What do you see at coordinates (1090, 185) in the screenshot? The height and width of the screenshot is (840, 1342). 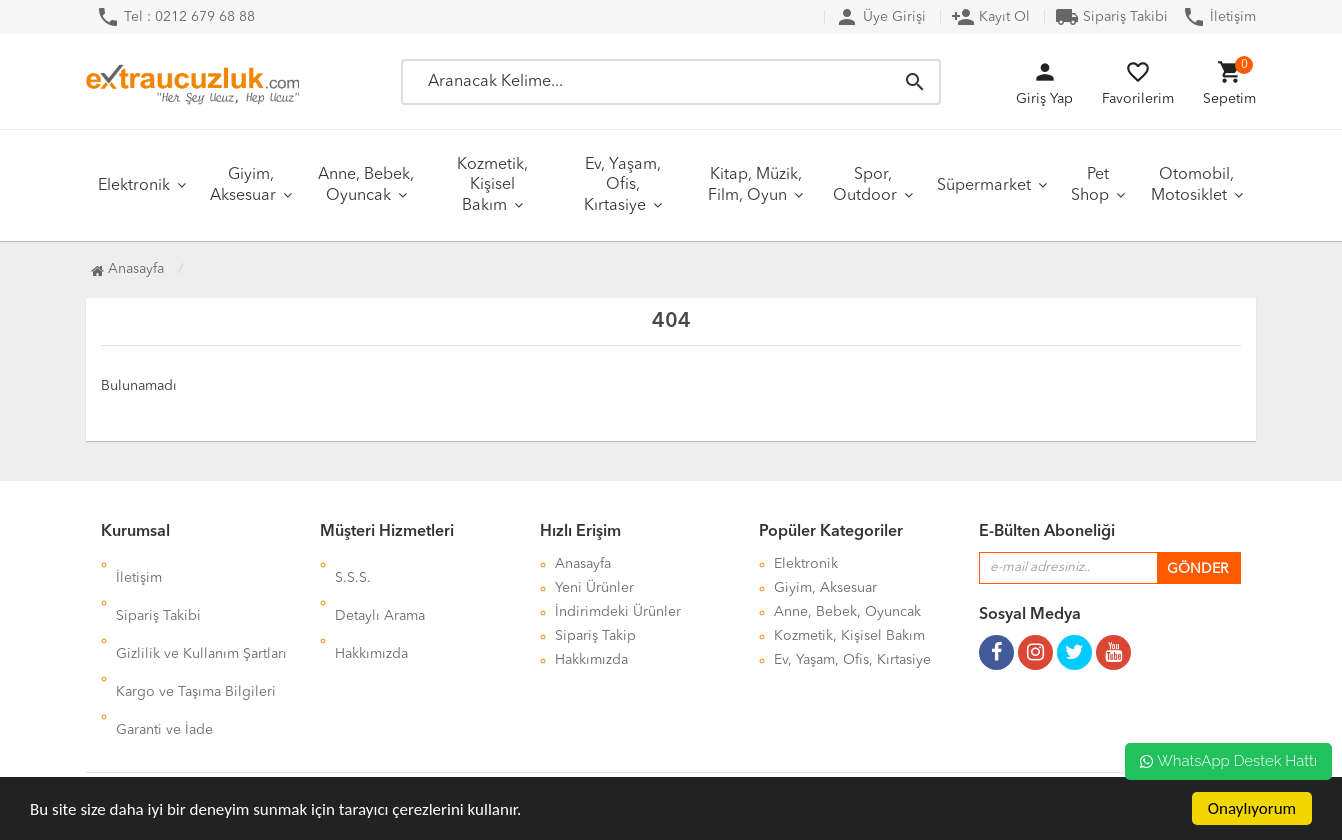 I see `Pet Shop` at bounding box center [1090, 185].